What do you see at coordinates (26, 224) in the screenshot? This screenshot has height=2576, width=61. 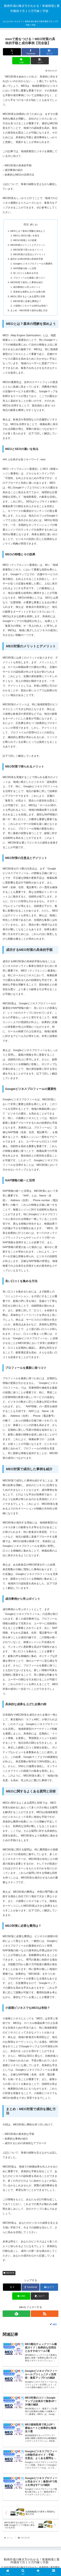 I see `目次` at bounding box center [26, 224].